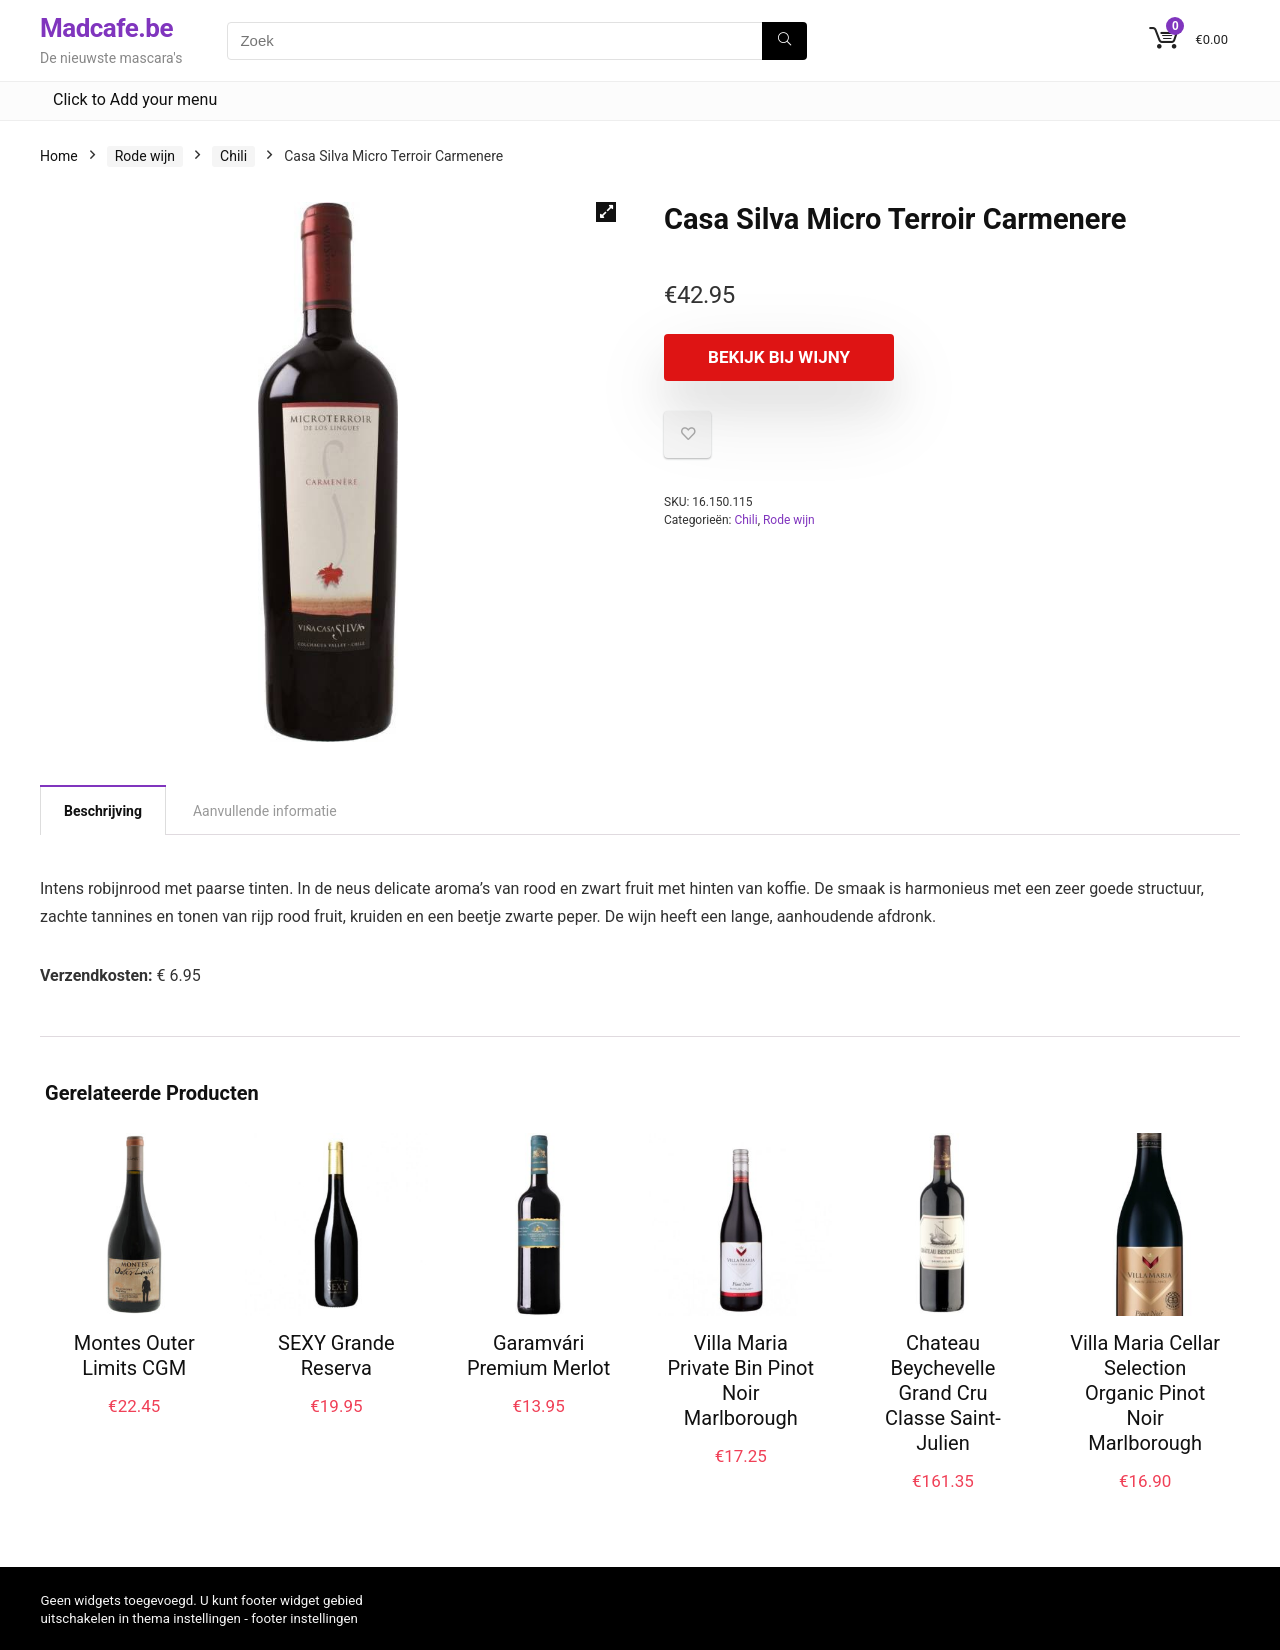 The image size is (1280, 1650). What do you see at coordinates (103, 811) in the screenshot?
I see `Beschrijving [tab]` at bounding box center [103, 811].